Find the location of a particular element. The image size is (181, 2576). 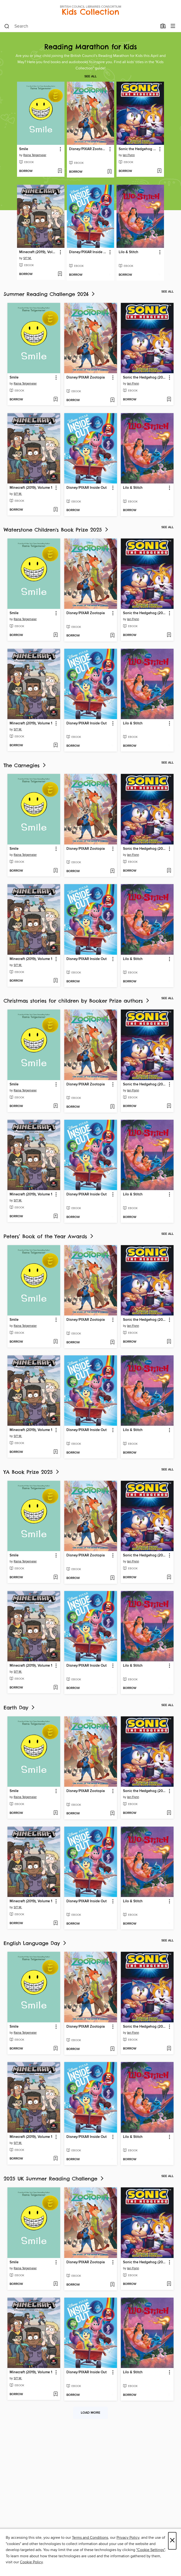

Peters’ Book of the Year Awards is located at coordinates (49, 1236).